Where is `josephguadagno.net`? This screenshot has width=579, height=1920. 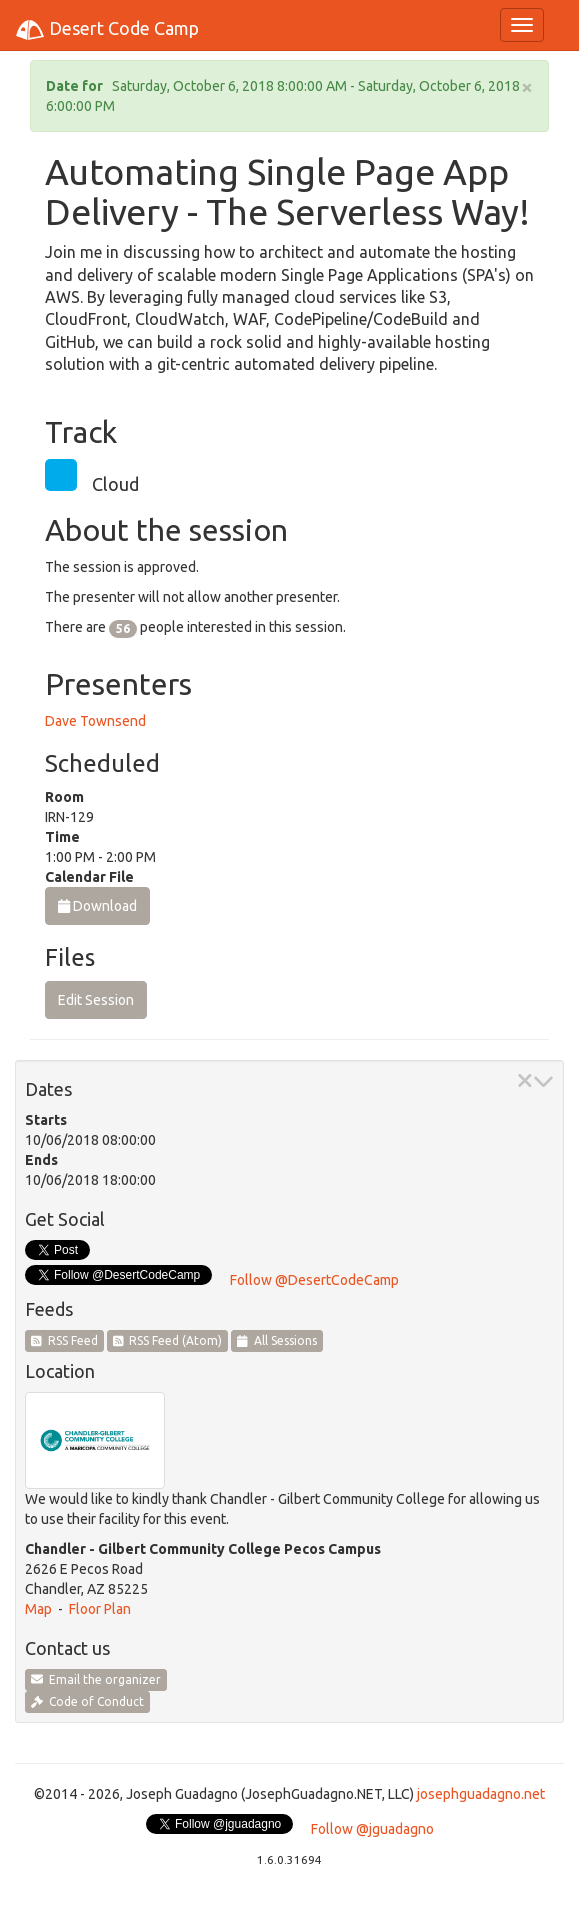 josephguadagno.net is located at coordinates (481, 1794).